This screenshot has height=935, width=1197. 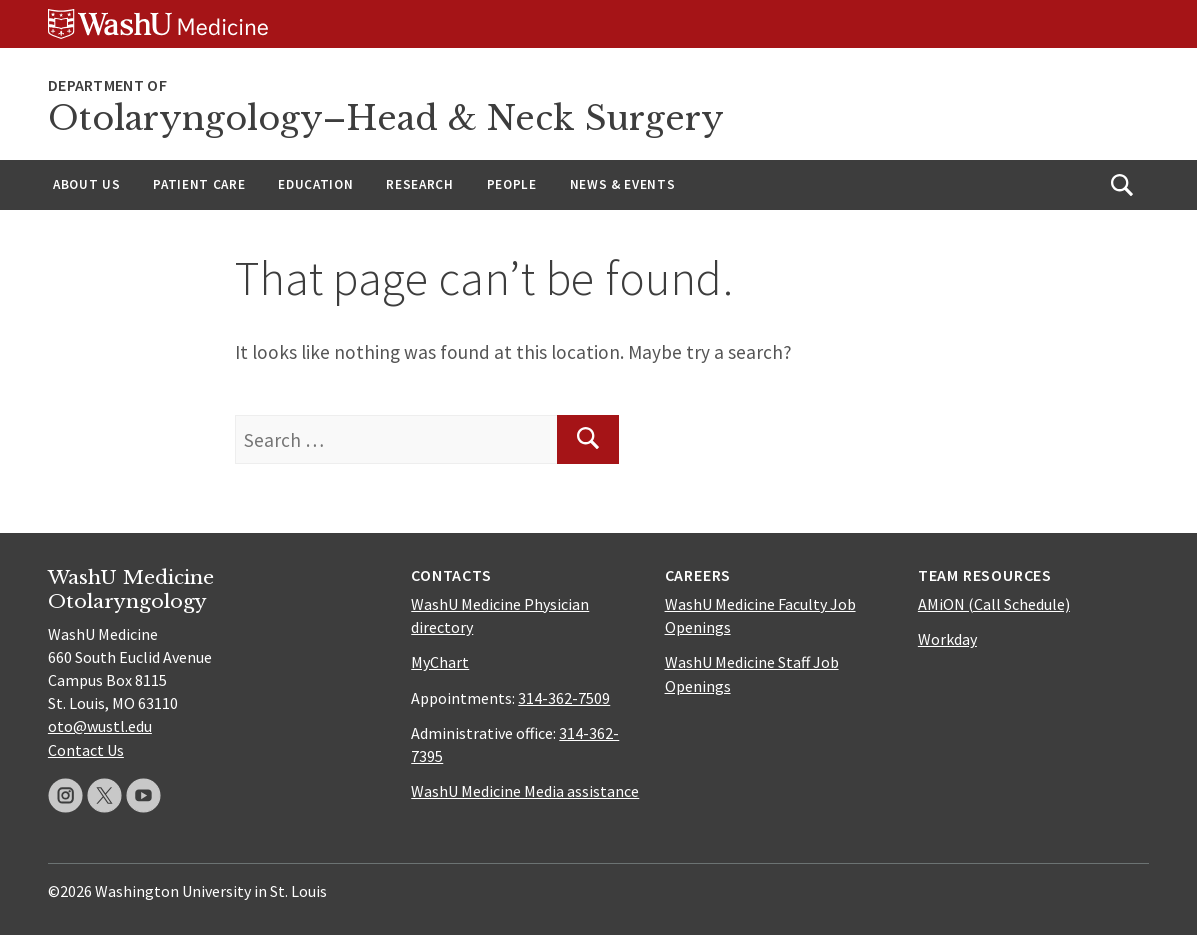 What do you see at coordinates (947, 639) in the screenshot?
I see `Workday` at bounding box center [947, 639].